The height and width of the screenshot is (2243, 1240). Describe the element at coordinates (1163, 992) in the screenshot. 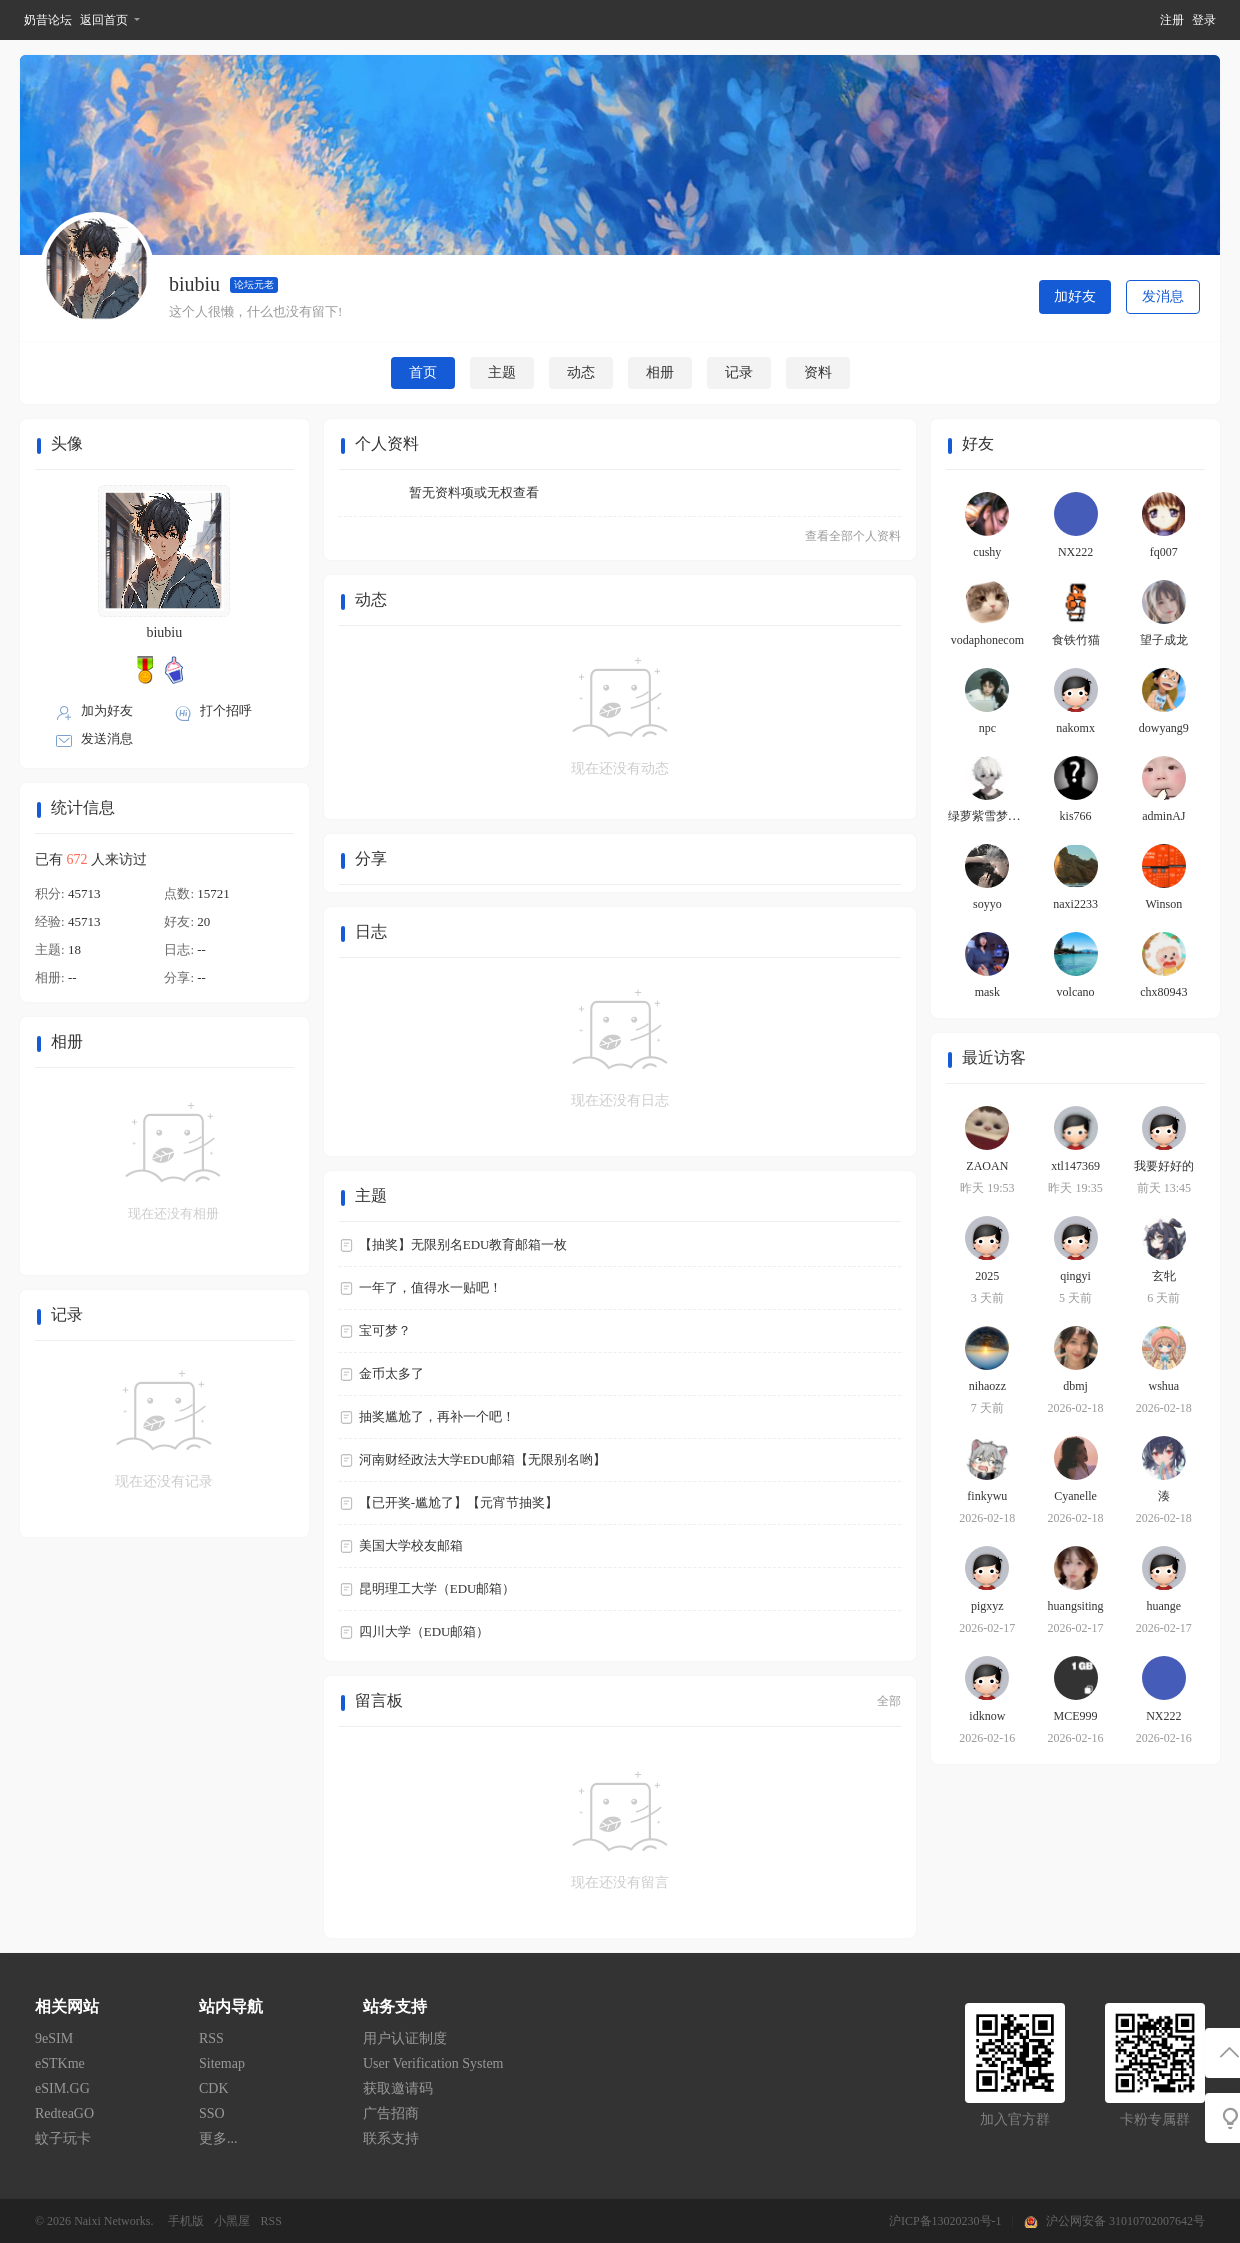

I see `chx80943` at that location.